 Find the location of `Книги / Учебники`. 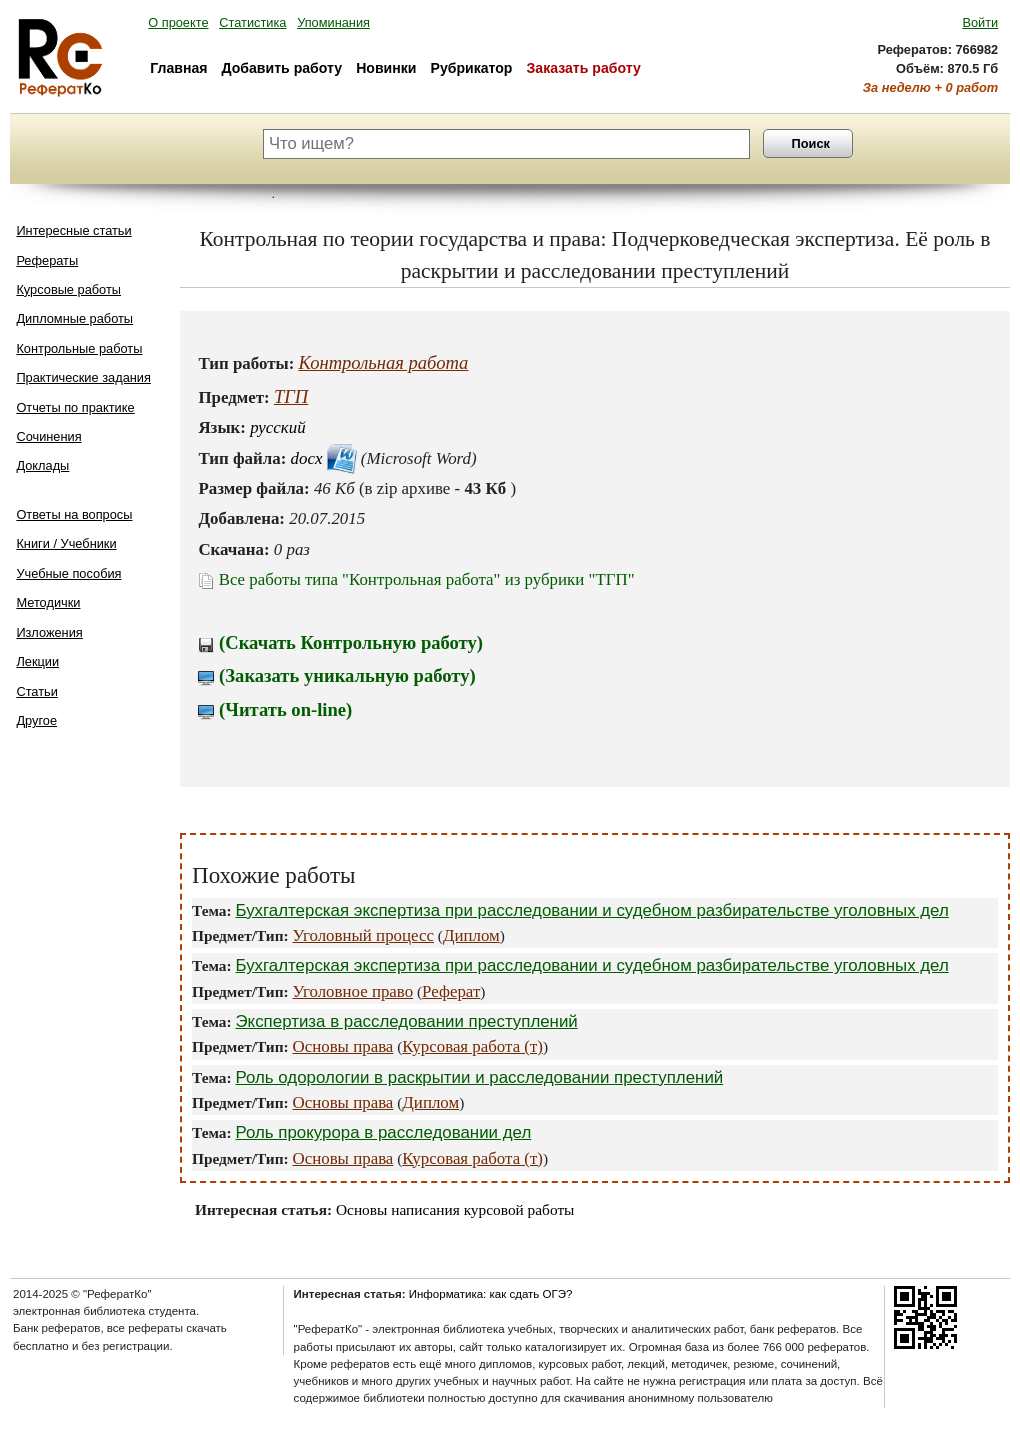

Книги / Учебники is located at coordinates (66, 543).